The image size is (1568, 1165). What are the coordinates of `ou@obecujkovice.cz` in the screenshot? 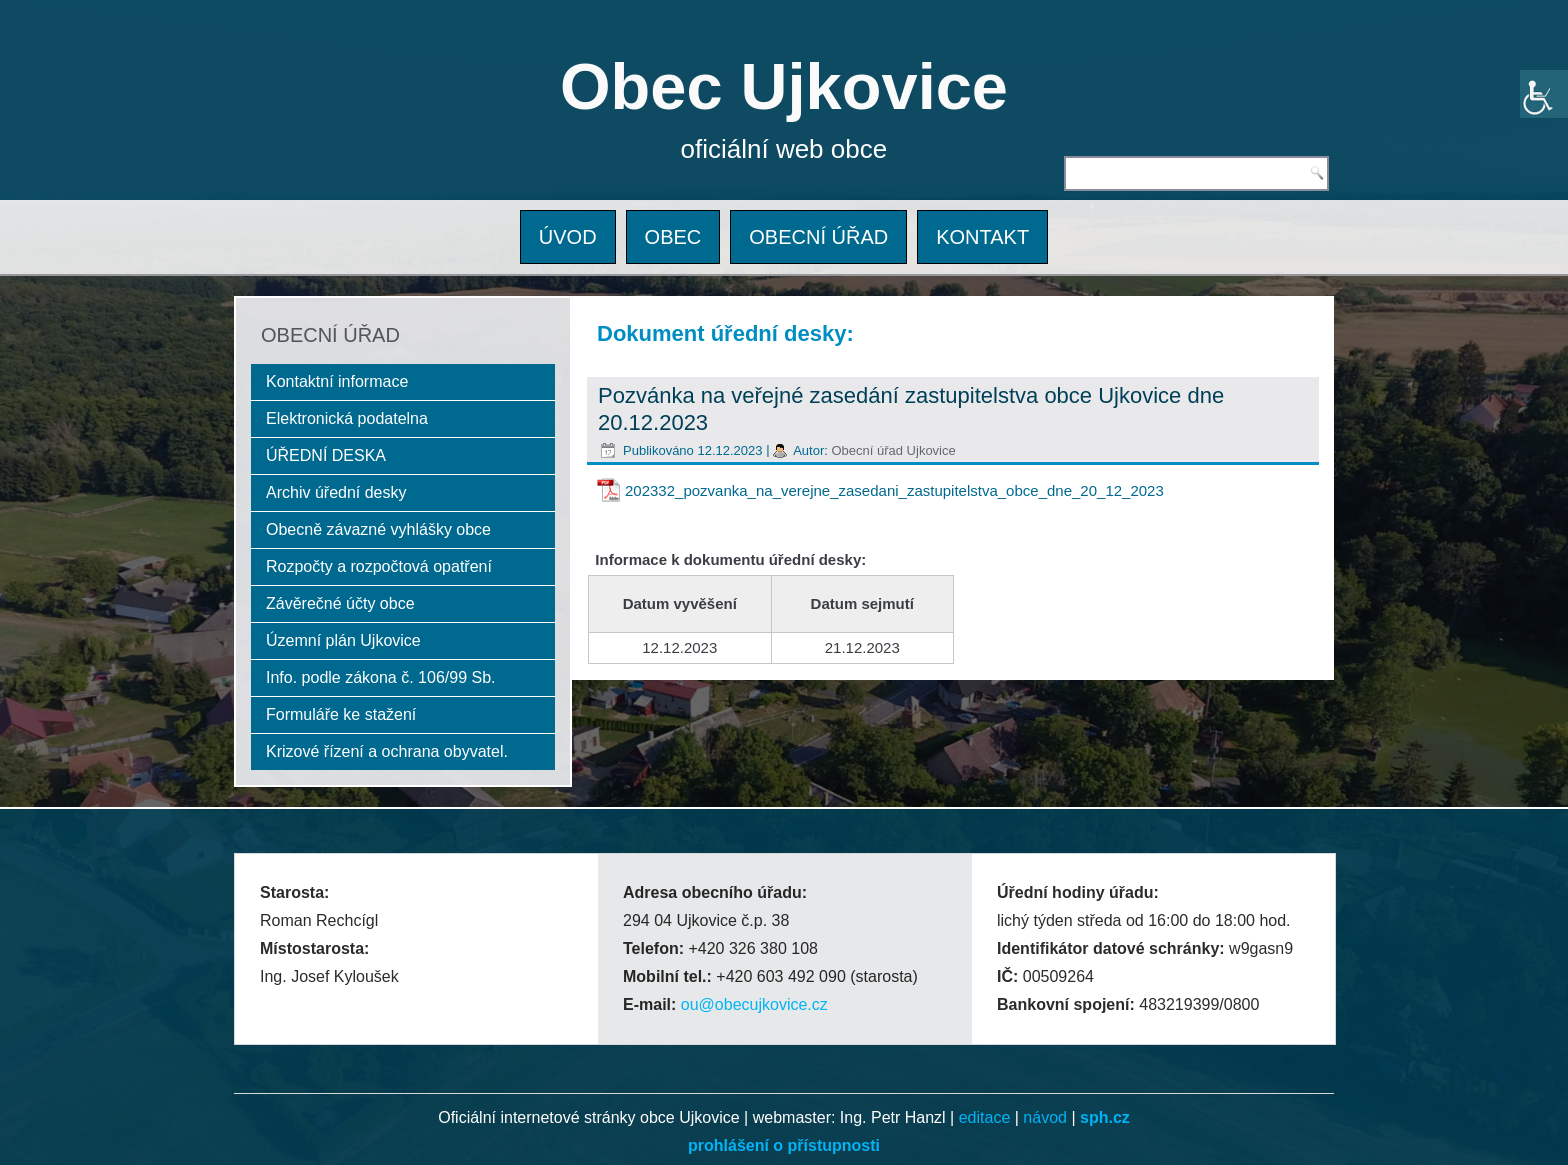 It's located at (754, 1004).